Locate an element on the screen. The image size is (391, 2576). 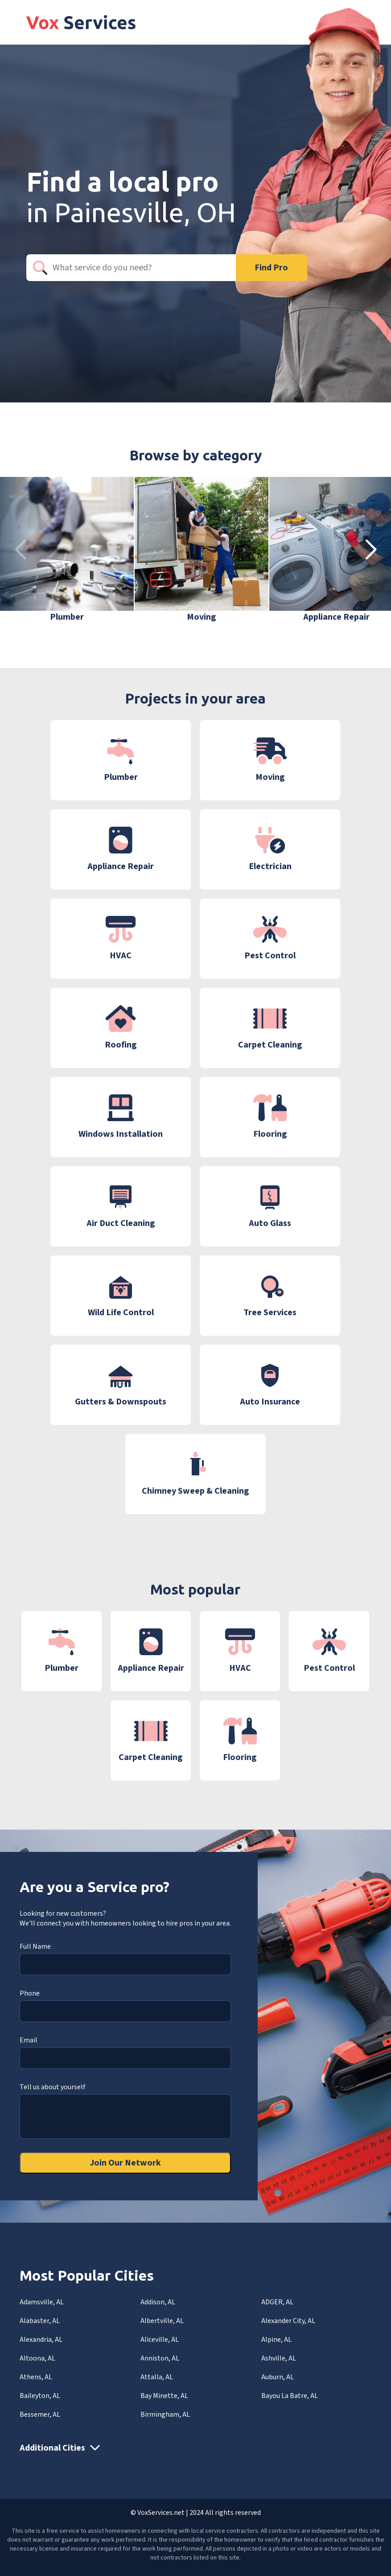
ADGER, AL is located at coordinates (277, 2302).